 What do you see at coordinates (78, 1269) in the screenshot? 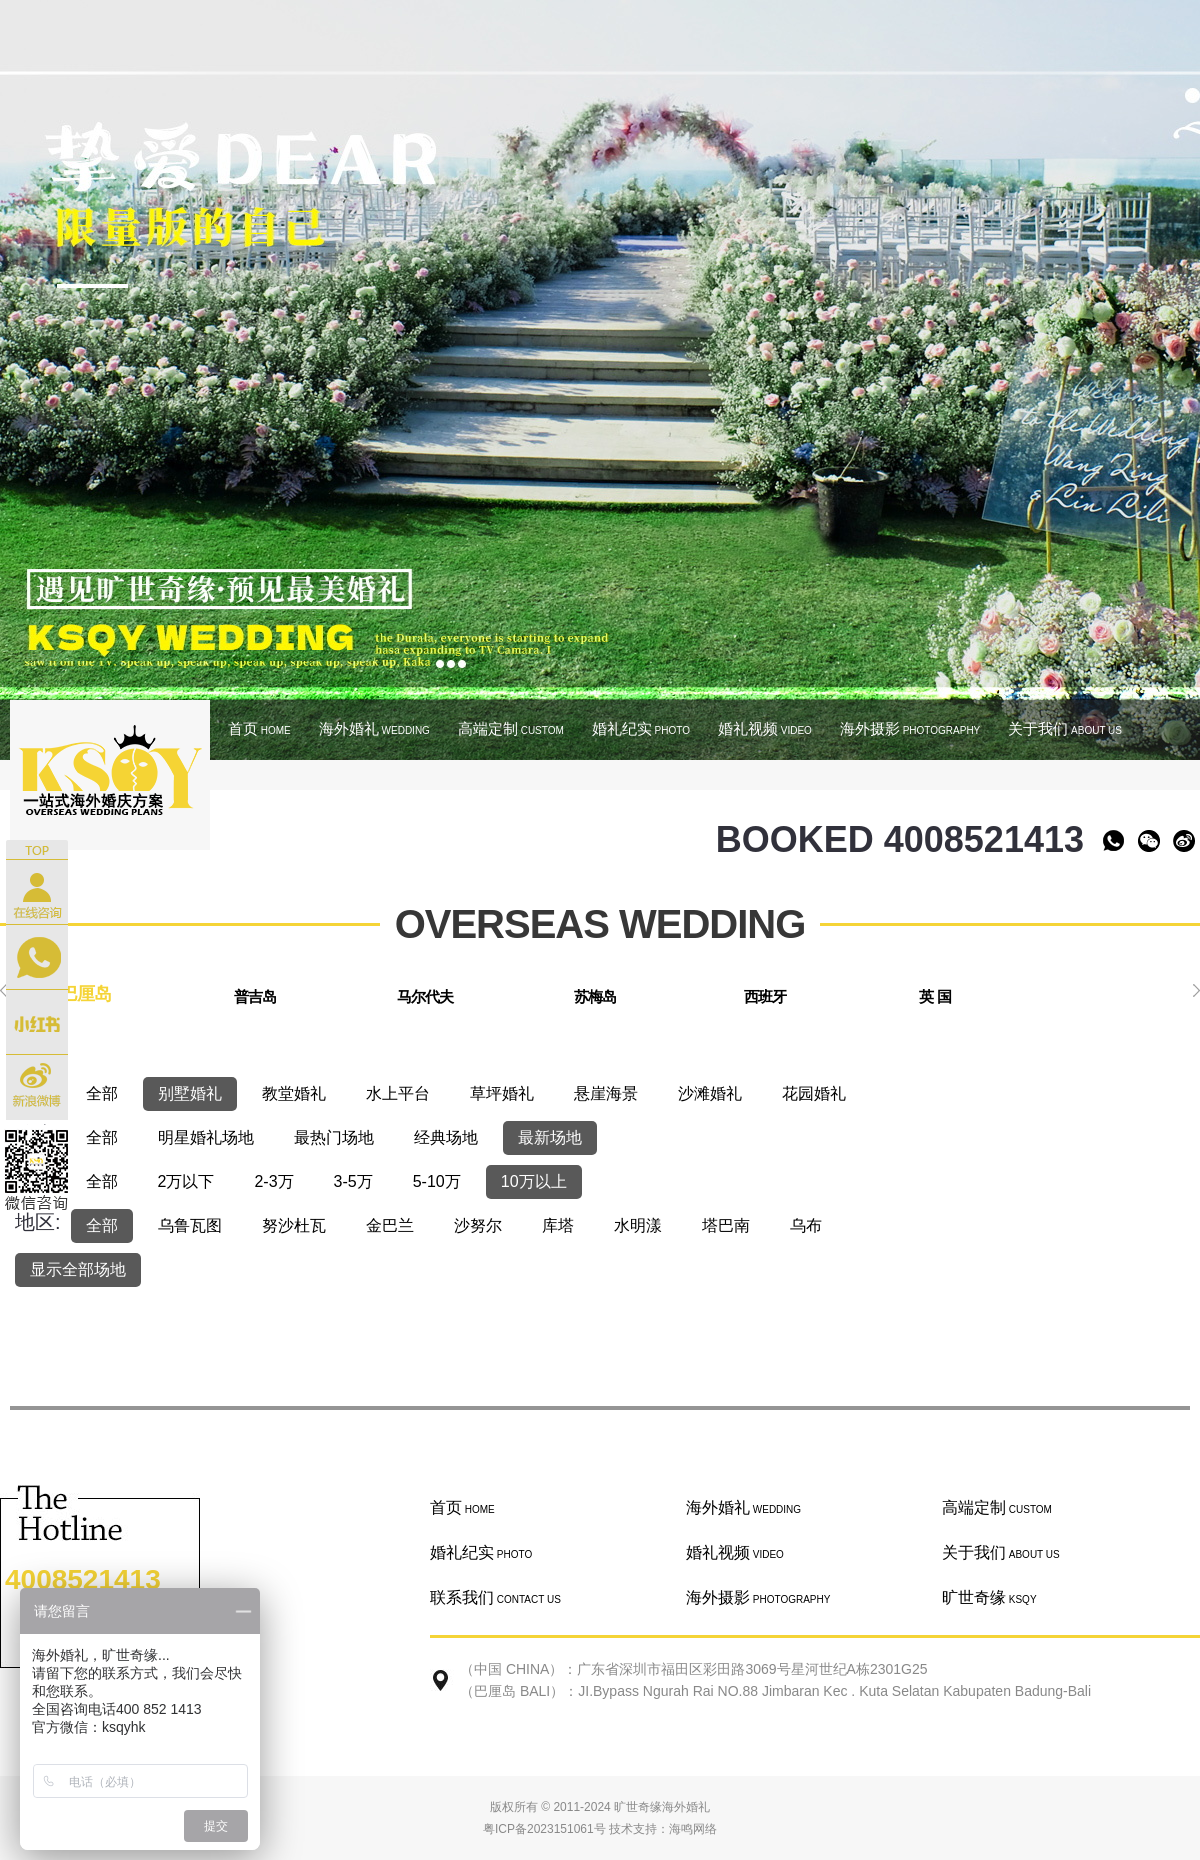
I see `显示全部场地` at bounding box center [78, 1269].